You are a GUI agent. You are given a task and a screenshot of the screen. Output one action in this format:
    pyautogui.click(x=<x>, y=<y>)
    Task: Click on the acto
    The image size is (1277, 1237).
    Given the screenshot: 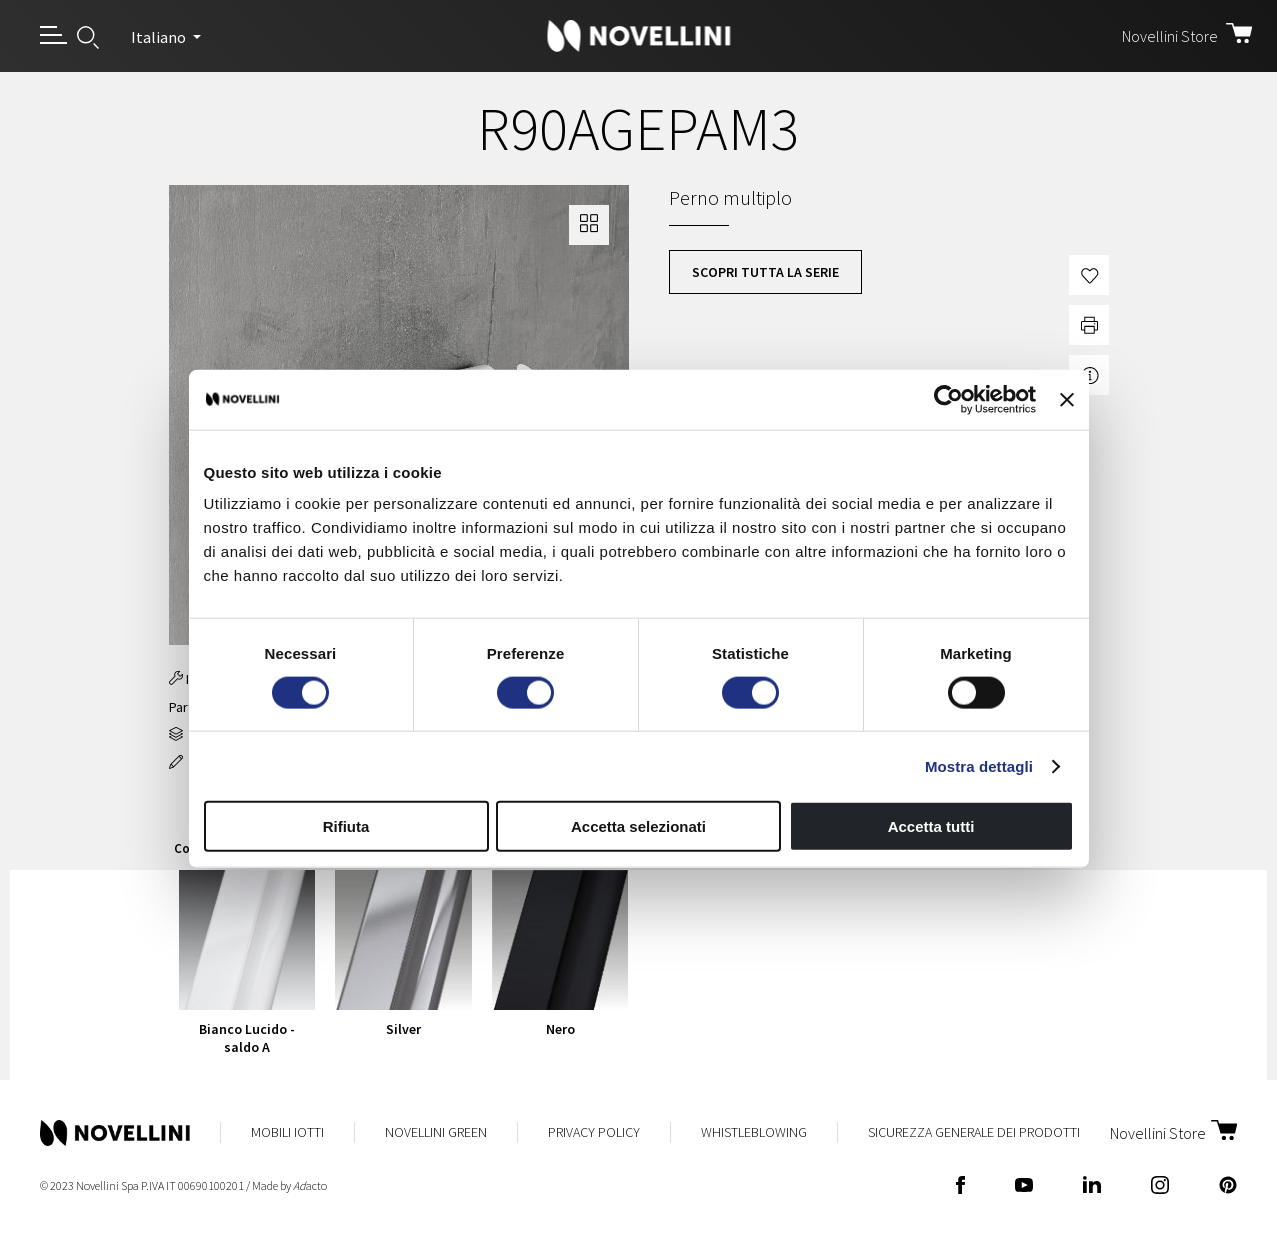 What is the action you would take?
    pyautogui.click(x=310, y=1185)
    